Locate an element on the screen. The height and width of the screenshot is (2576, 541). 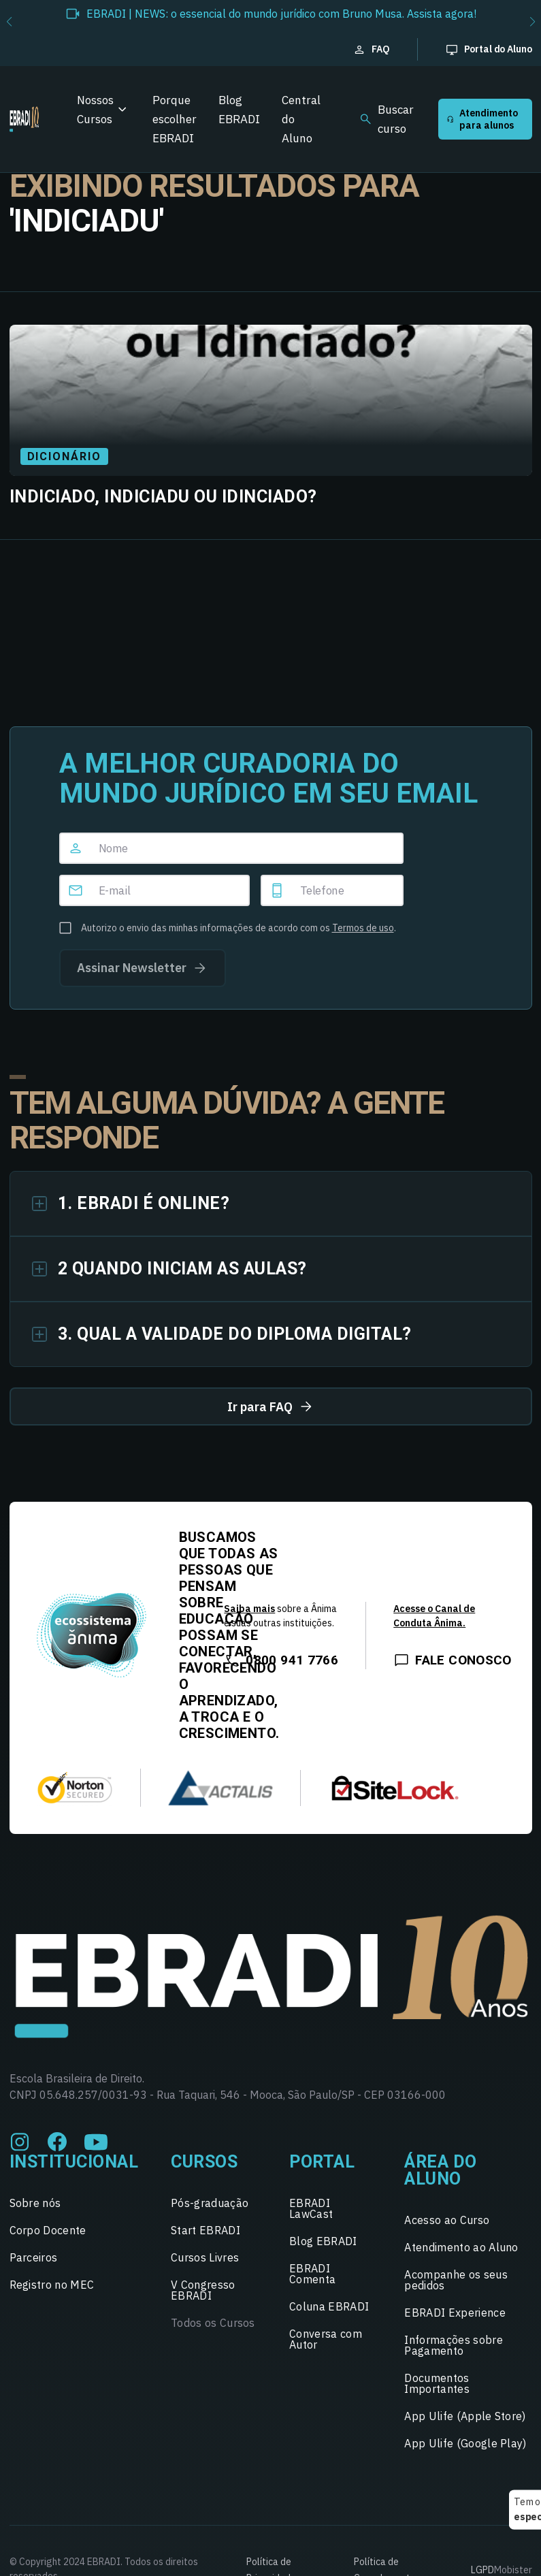
Dicionário is located at coordinates (64, 456).